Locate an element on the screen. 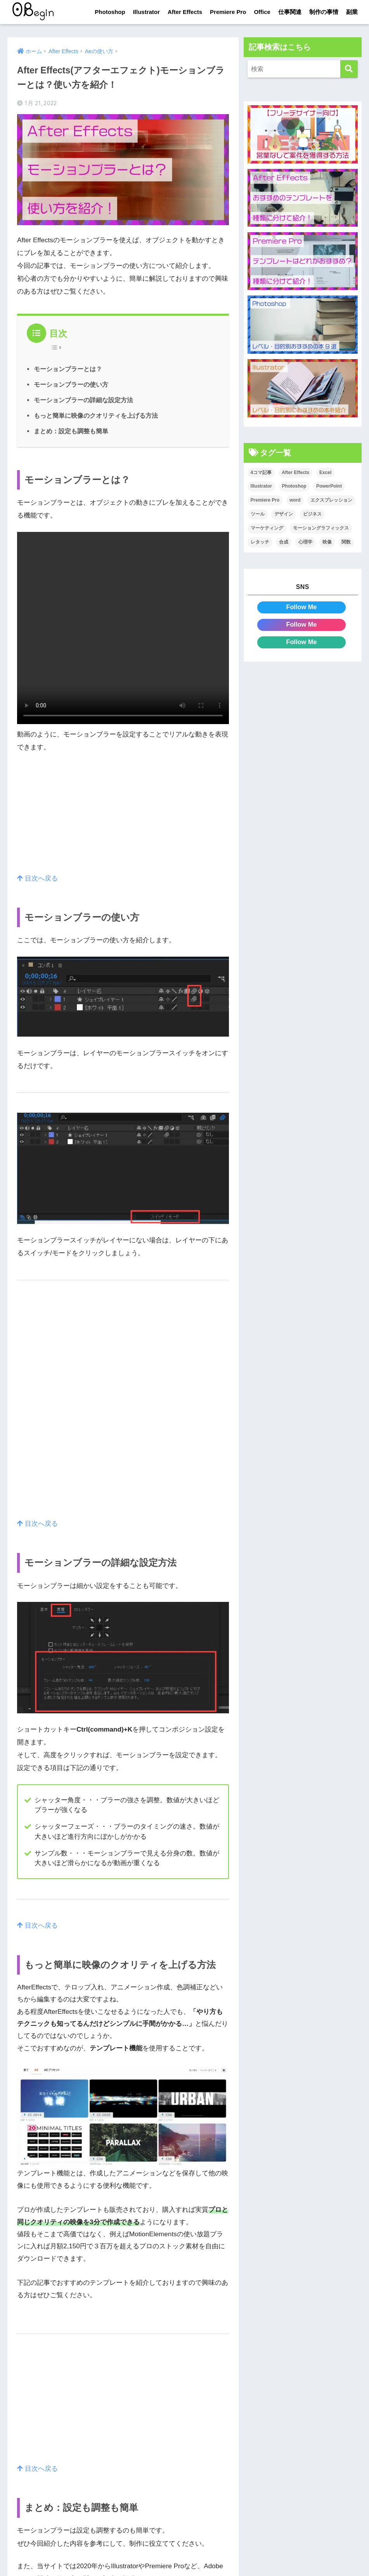  After Effects [After Effects (71個の項目)] is located at coordinates (295, 472).